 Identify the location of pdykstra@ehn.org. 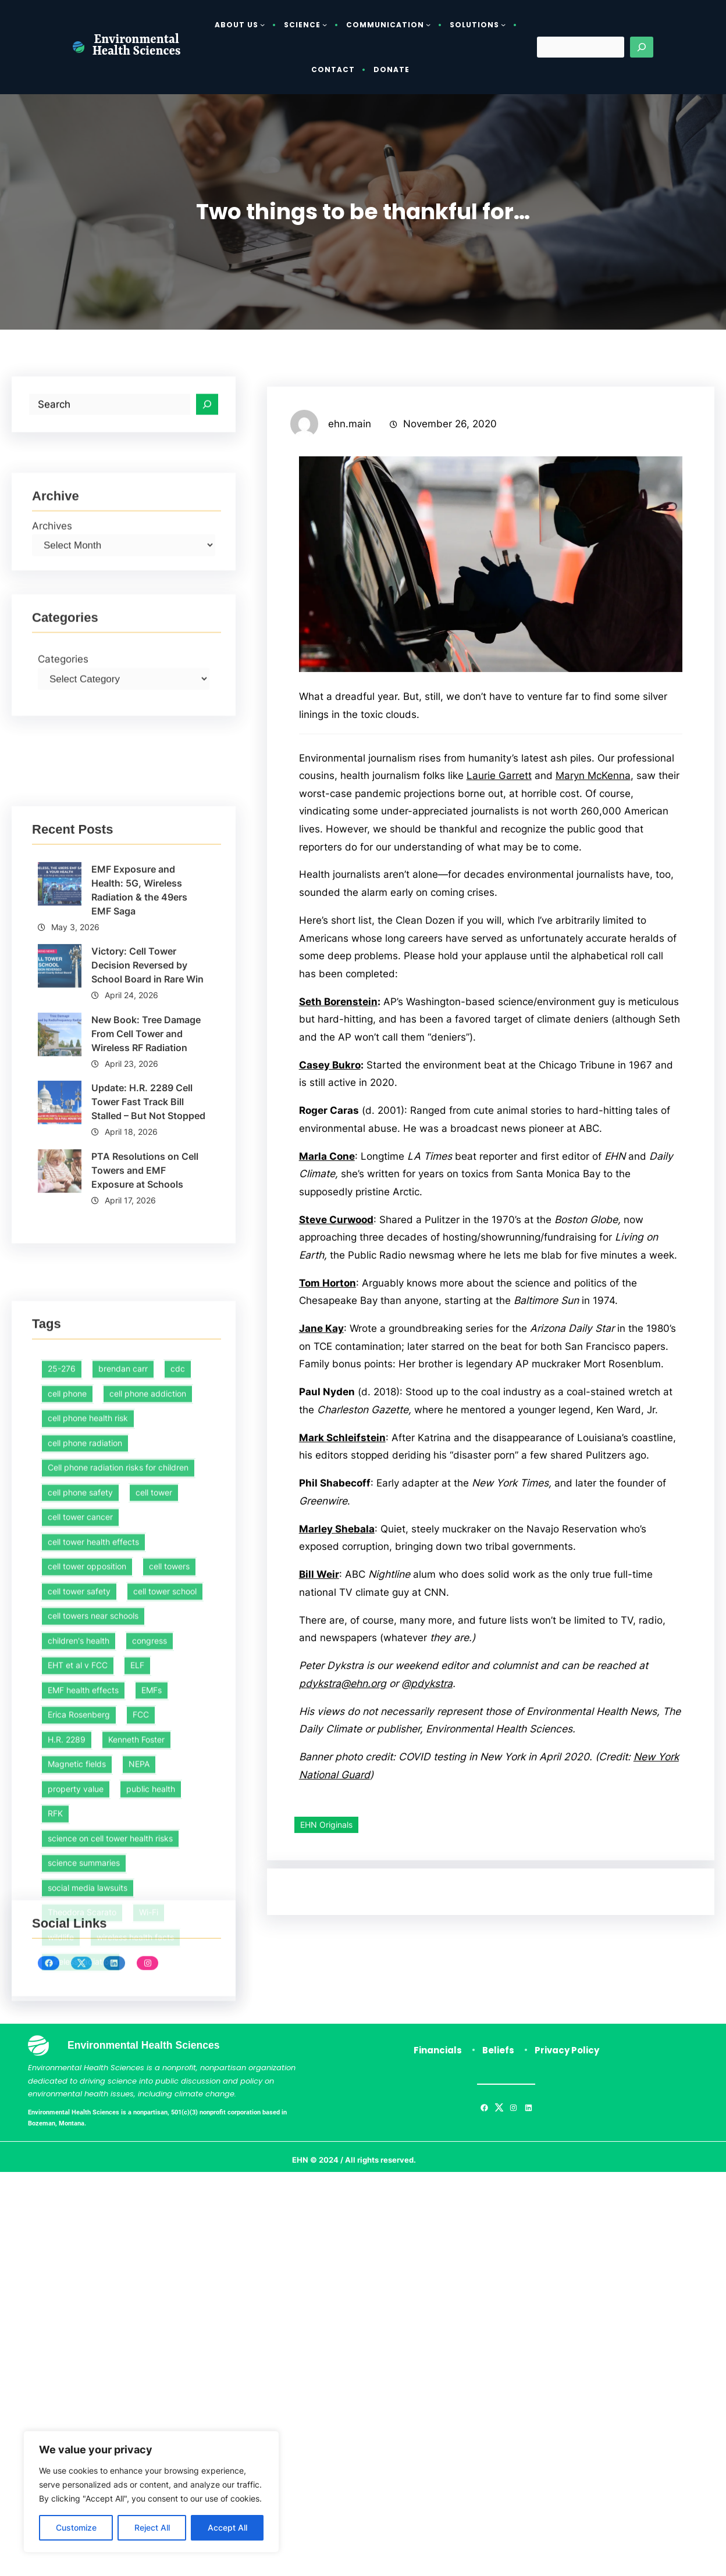
(343, 1899).